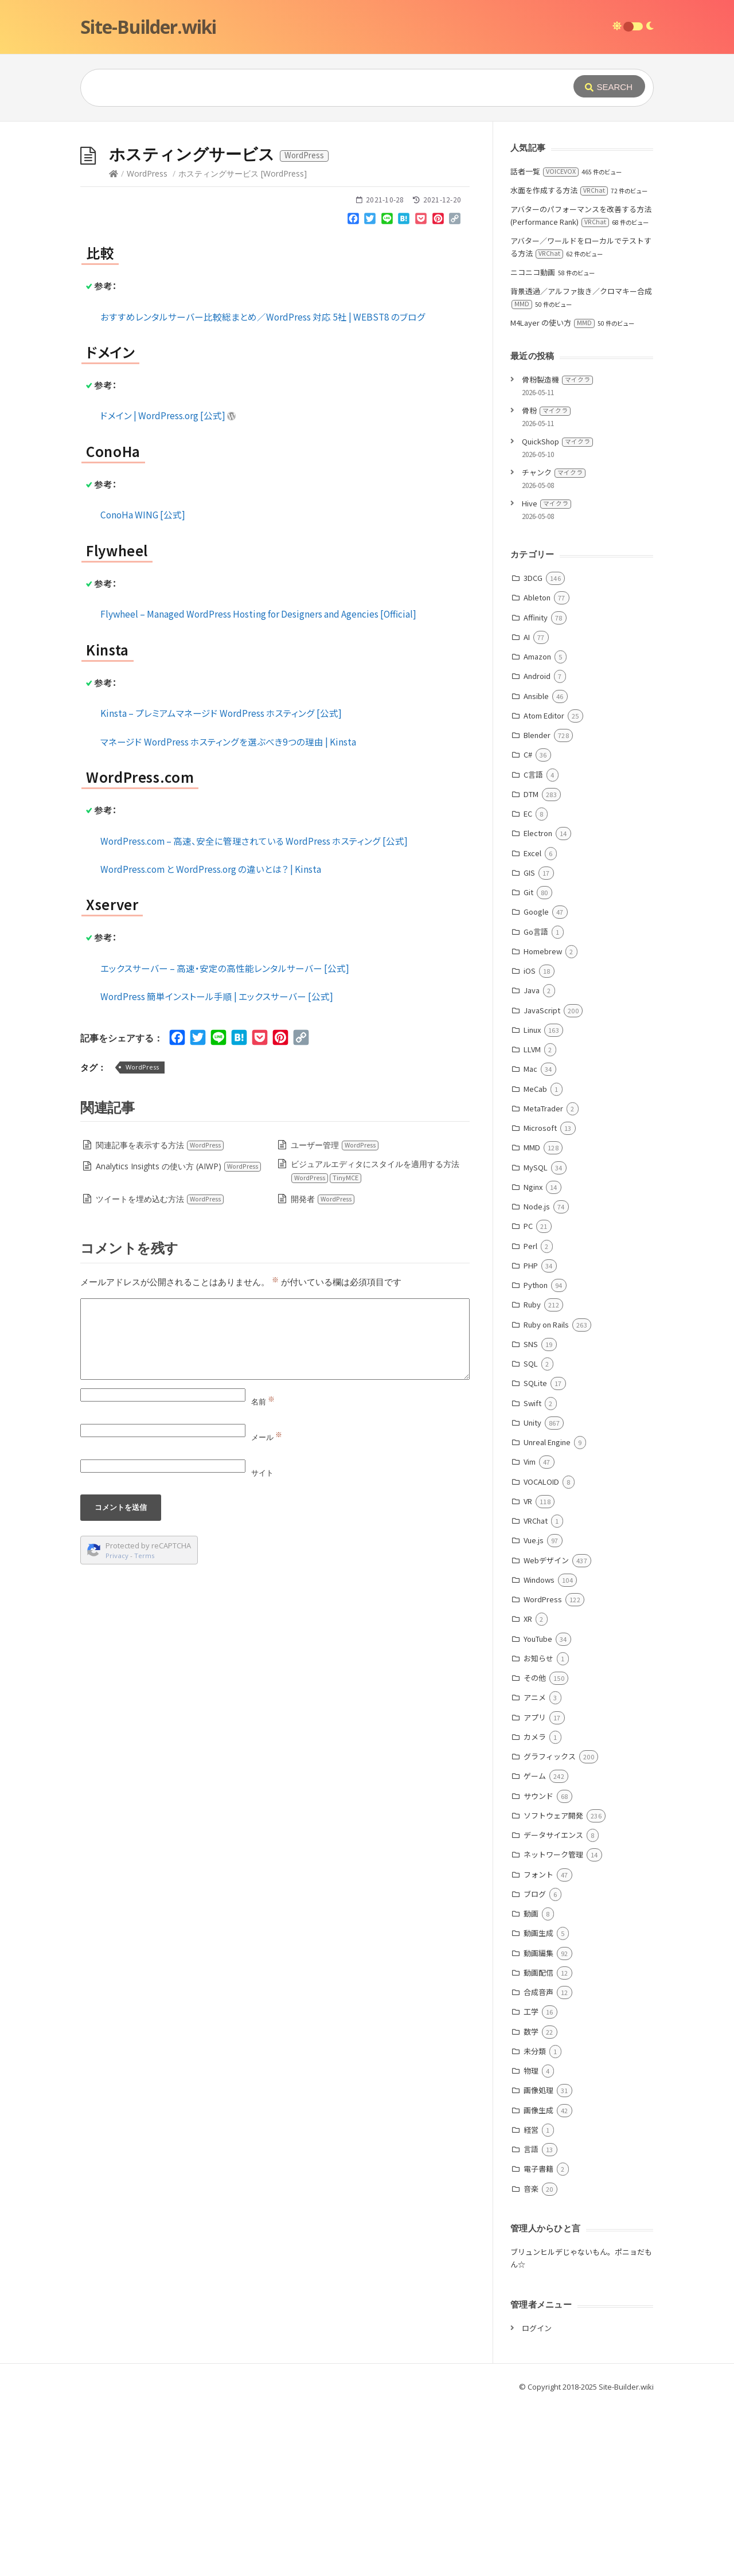 The width and height of the screenshot is (734, 2576). Describe the element at coordinates (528, 1790) in the screenshot. I see `XR` at that location.